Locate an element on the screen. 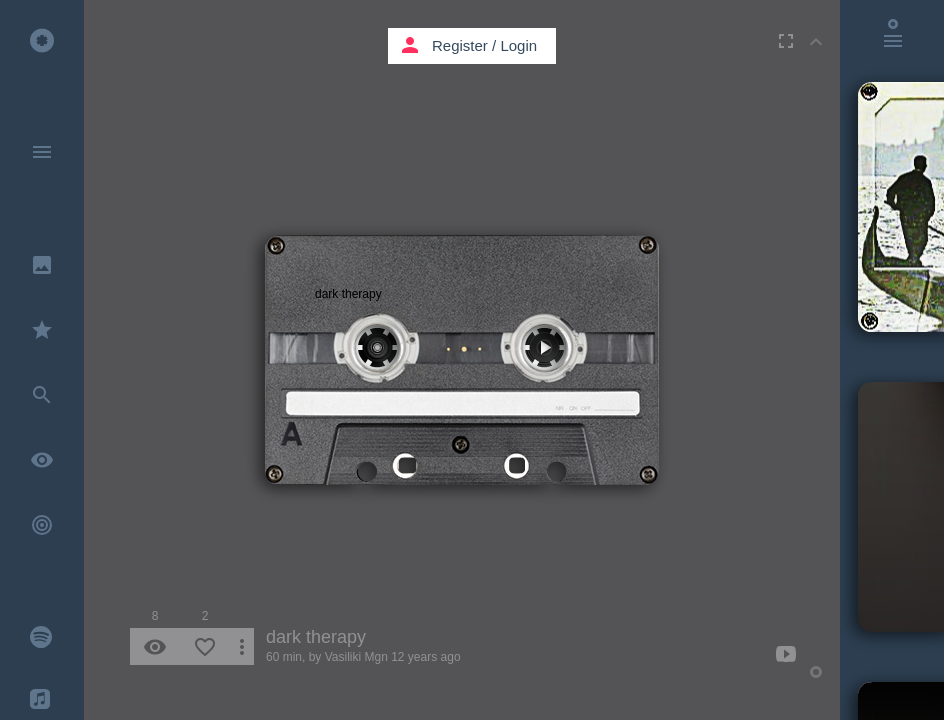 This screenshot has height=720, width=944. Register is located at coordinates (460, 45).